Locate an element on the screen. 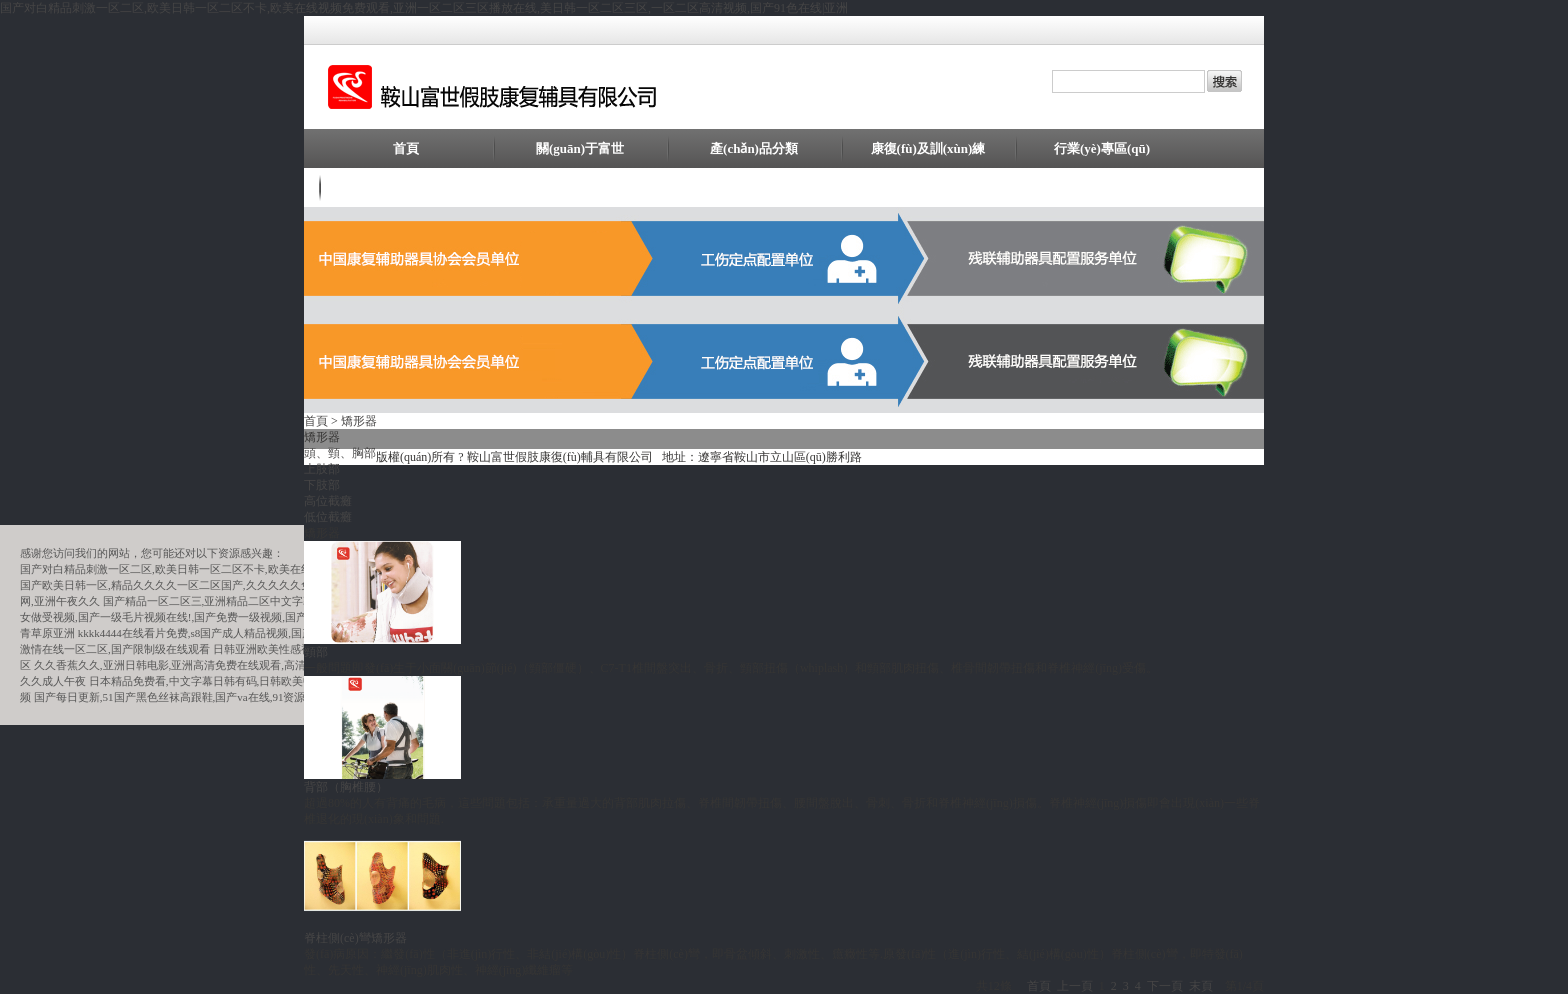  康復(fù)及訓(xùn)練 is located at coordinates (928, 148).